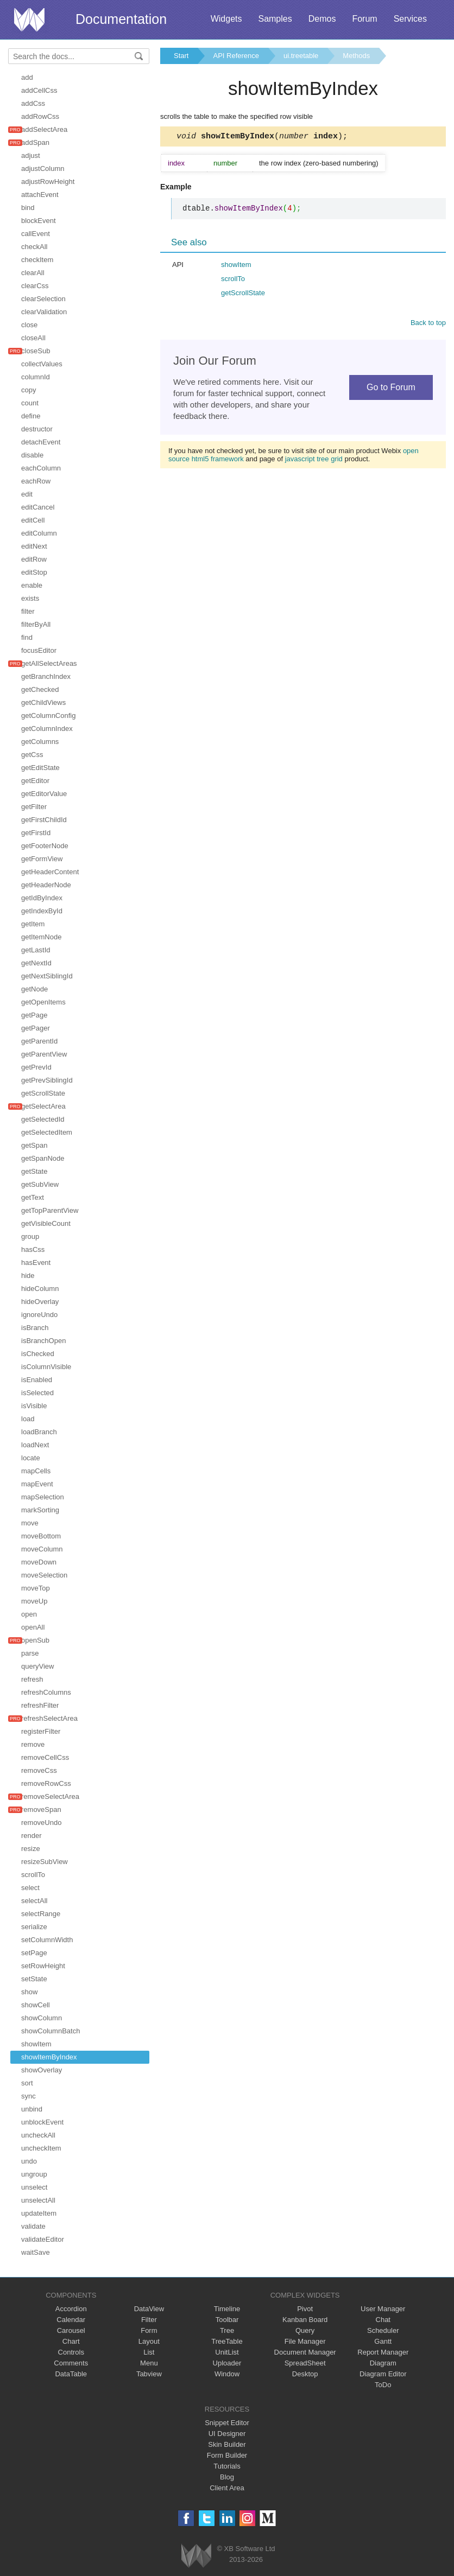  Describe the element at coordinates (383, 2374) in the screenshot. I see `Diagram Editor` at that location.